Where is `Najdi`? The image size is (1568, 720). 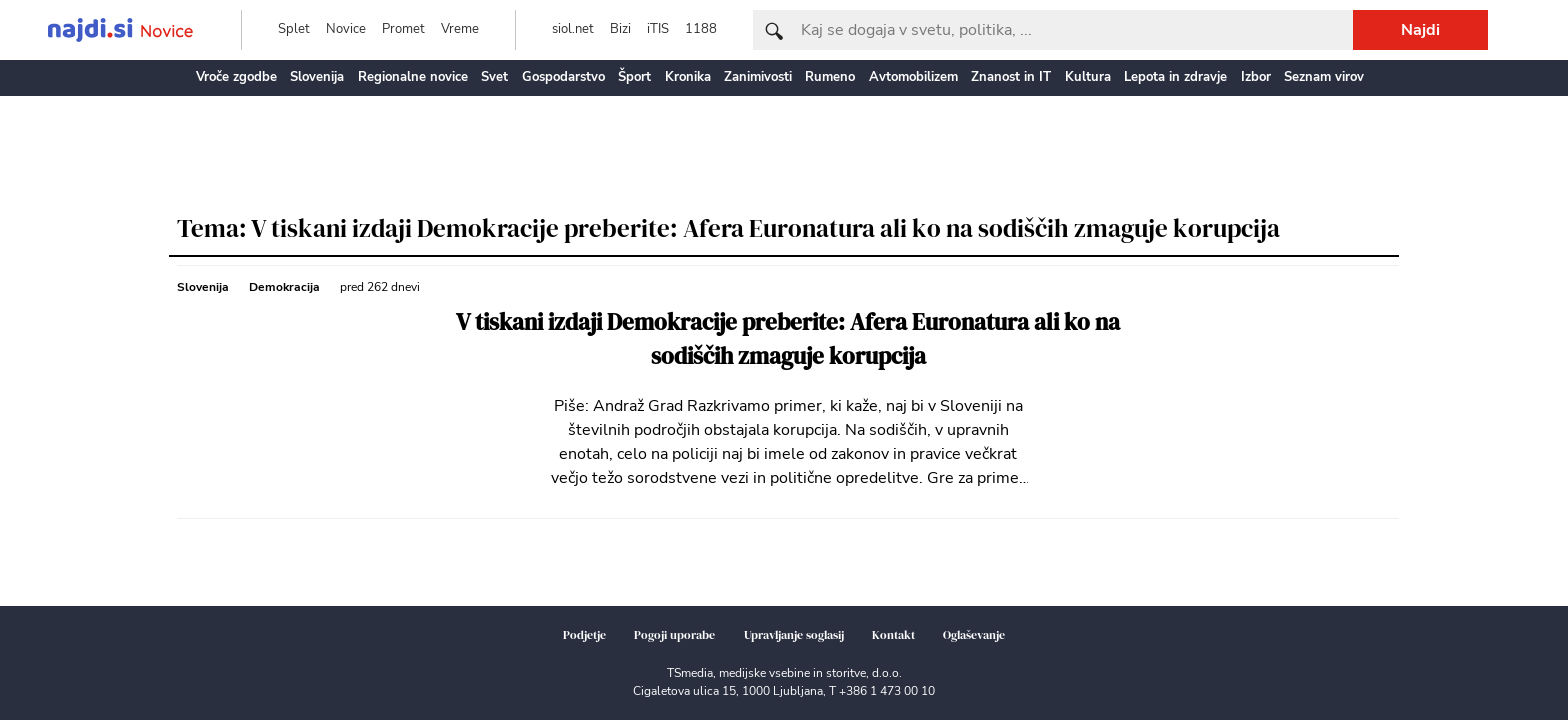 Najdi is located at coordinates (1420, 30).